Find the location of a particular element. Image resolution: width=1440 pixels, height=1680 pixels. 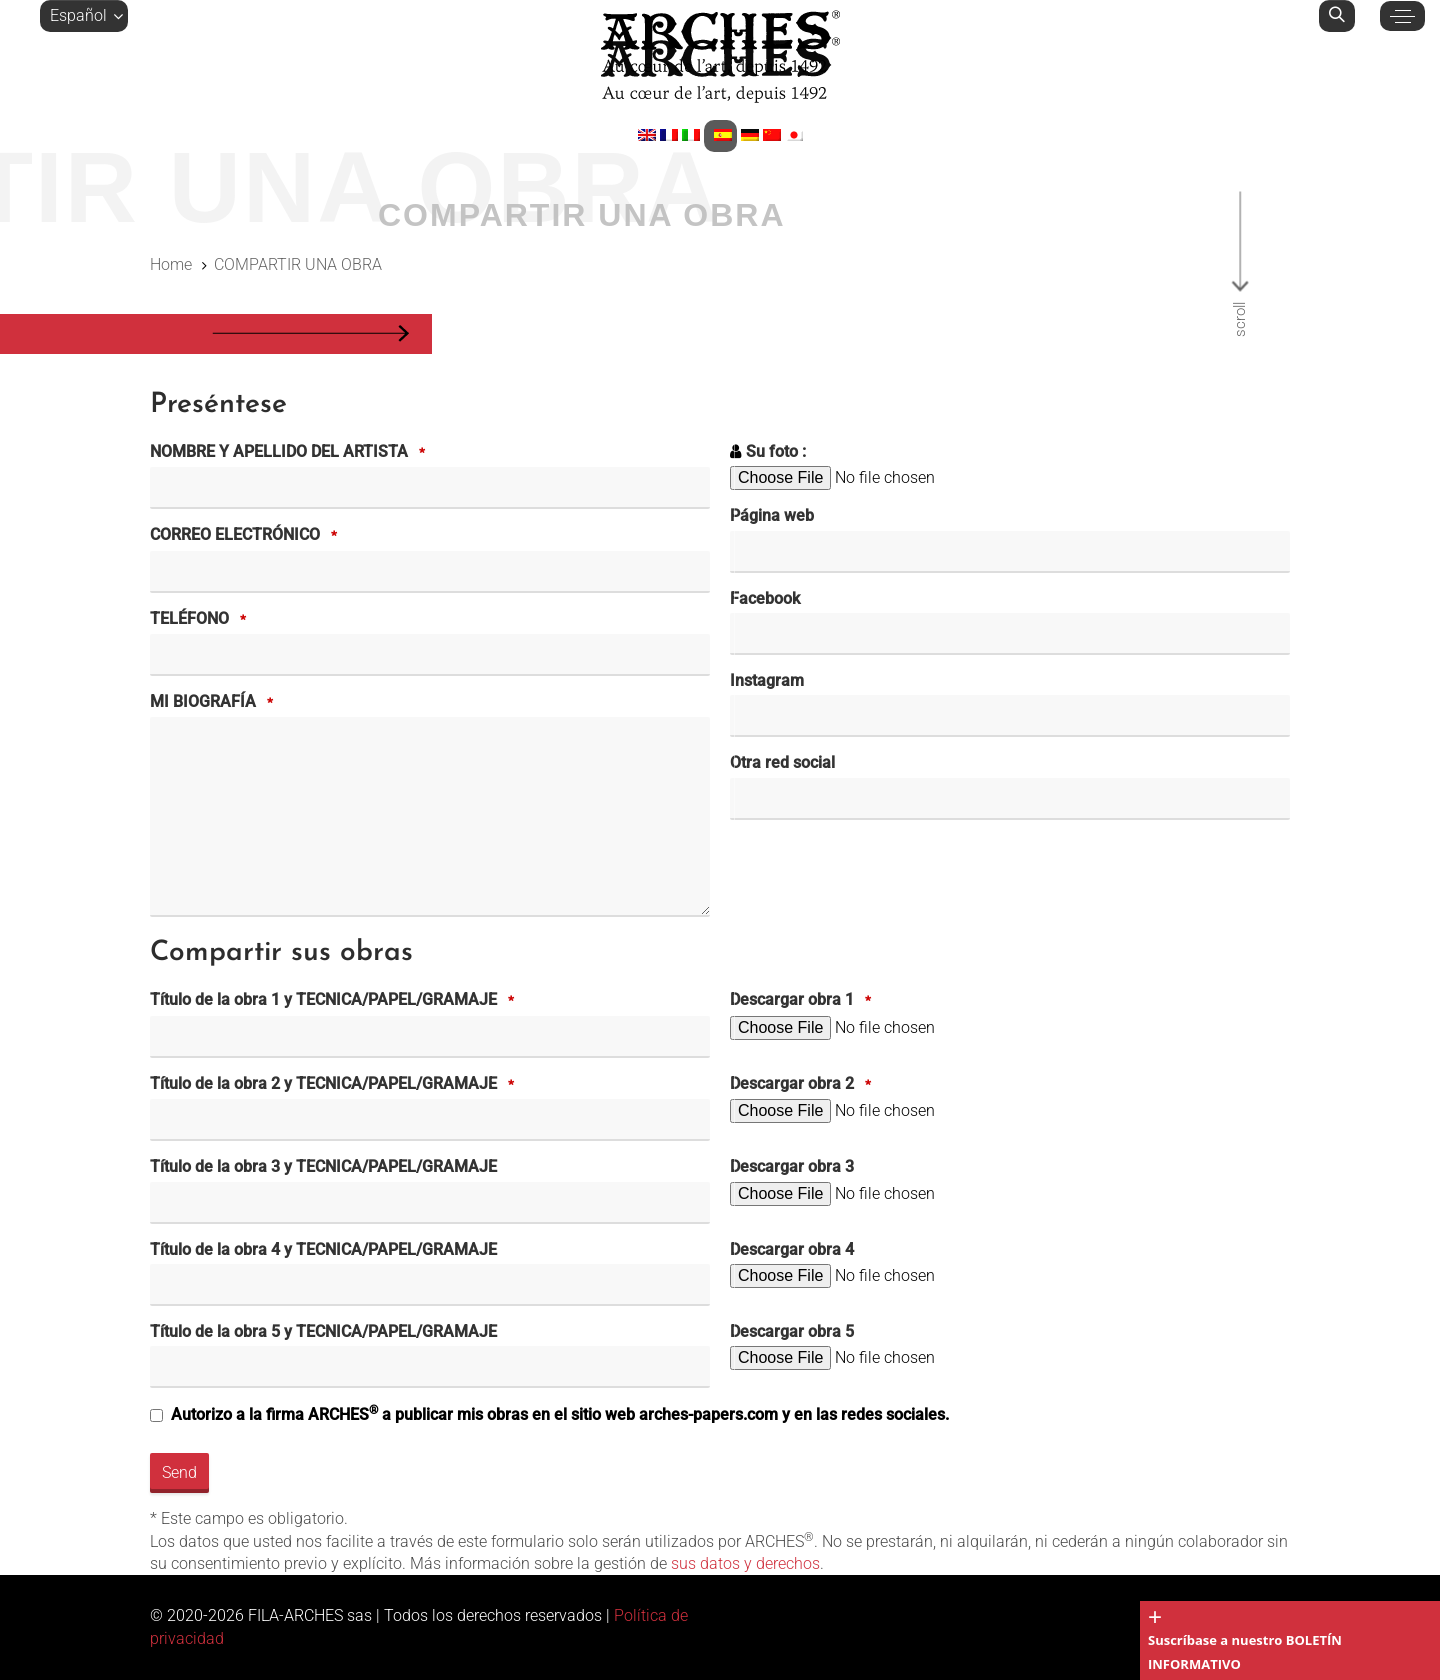

Título de la obra 2 y TECNICA/PAPEL/GRAMAJE is located at coordinates (335, 1085).